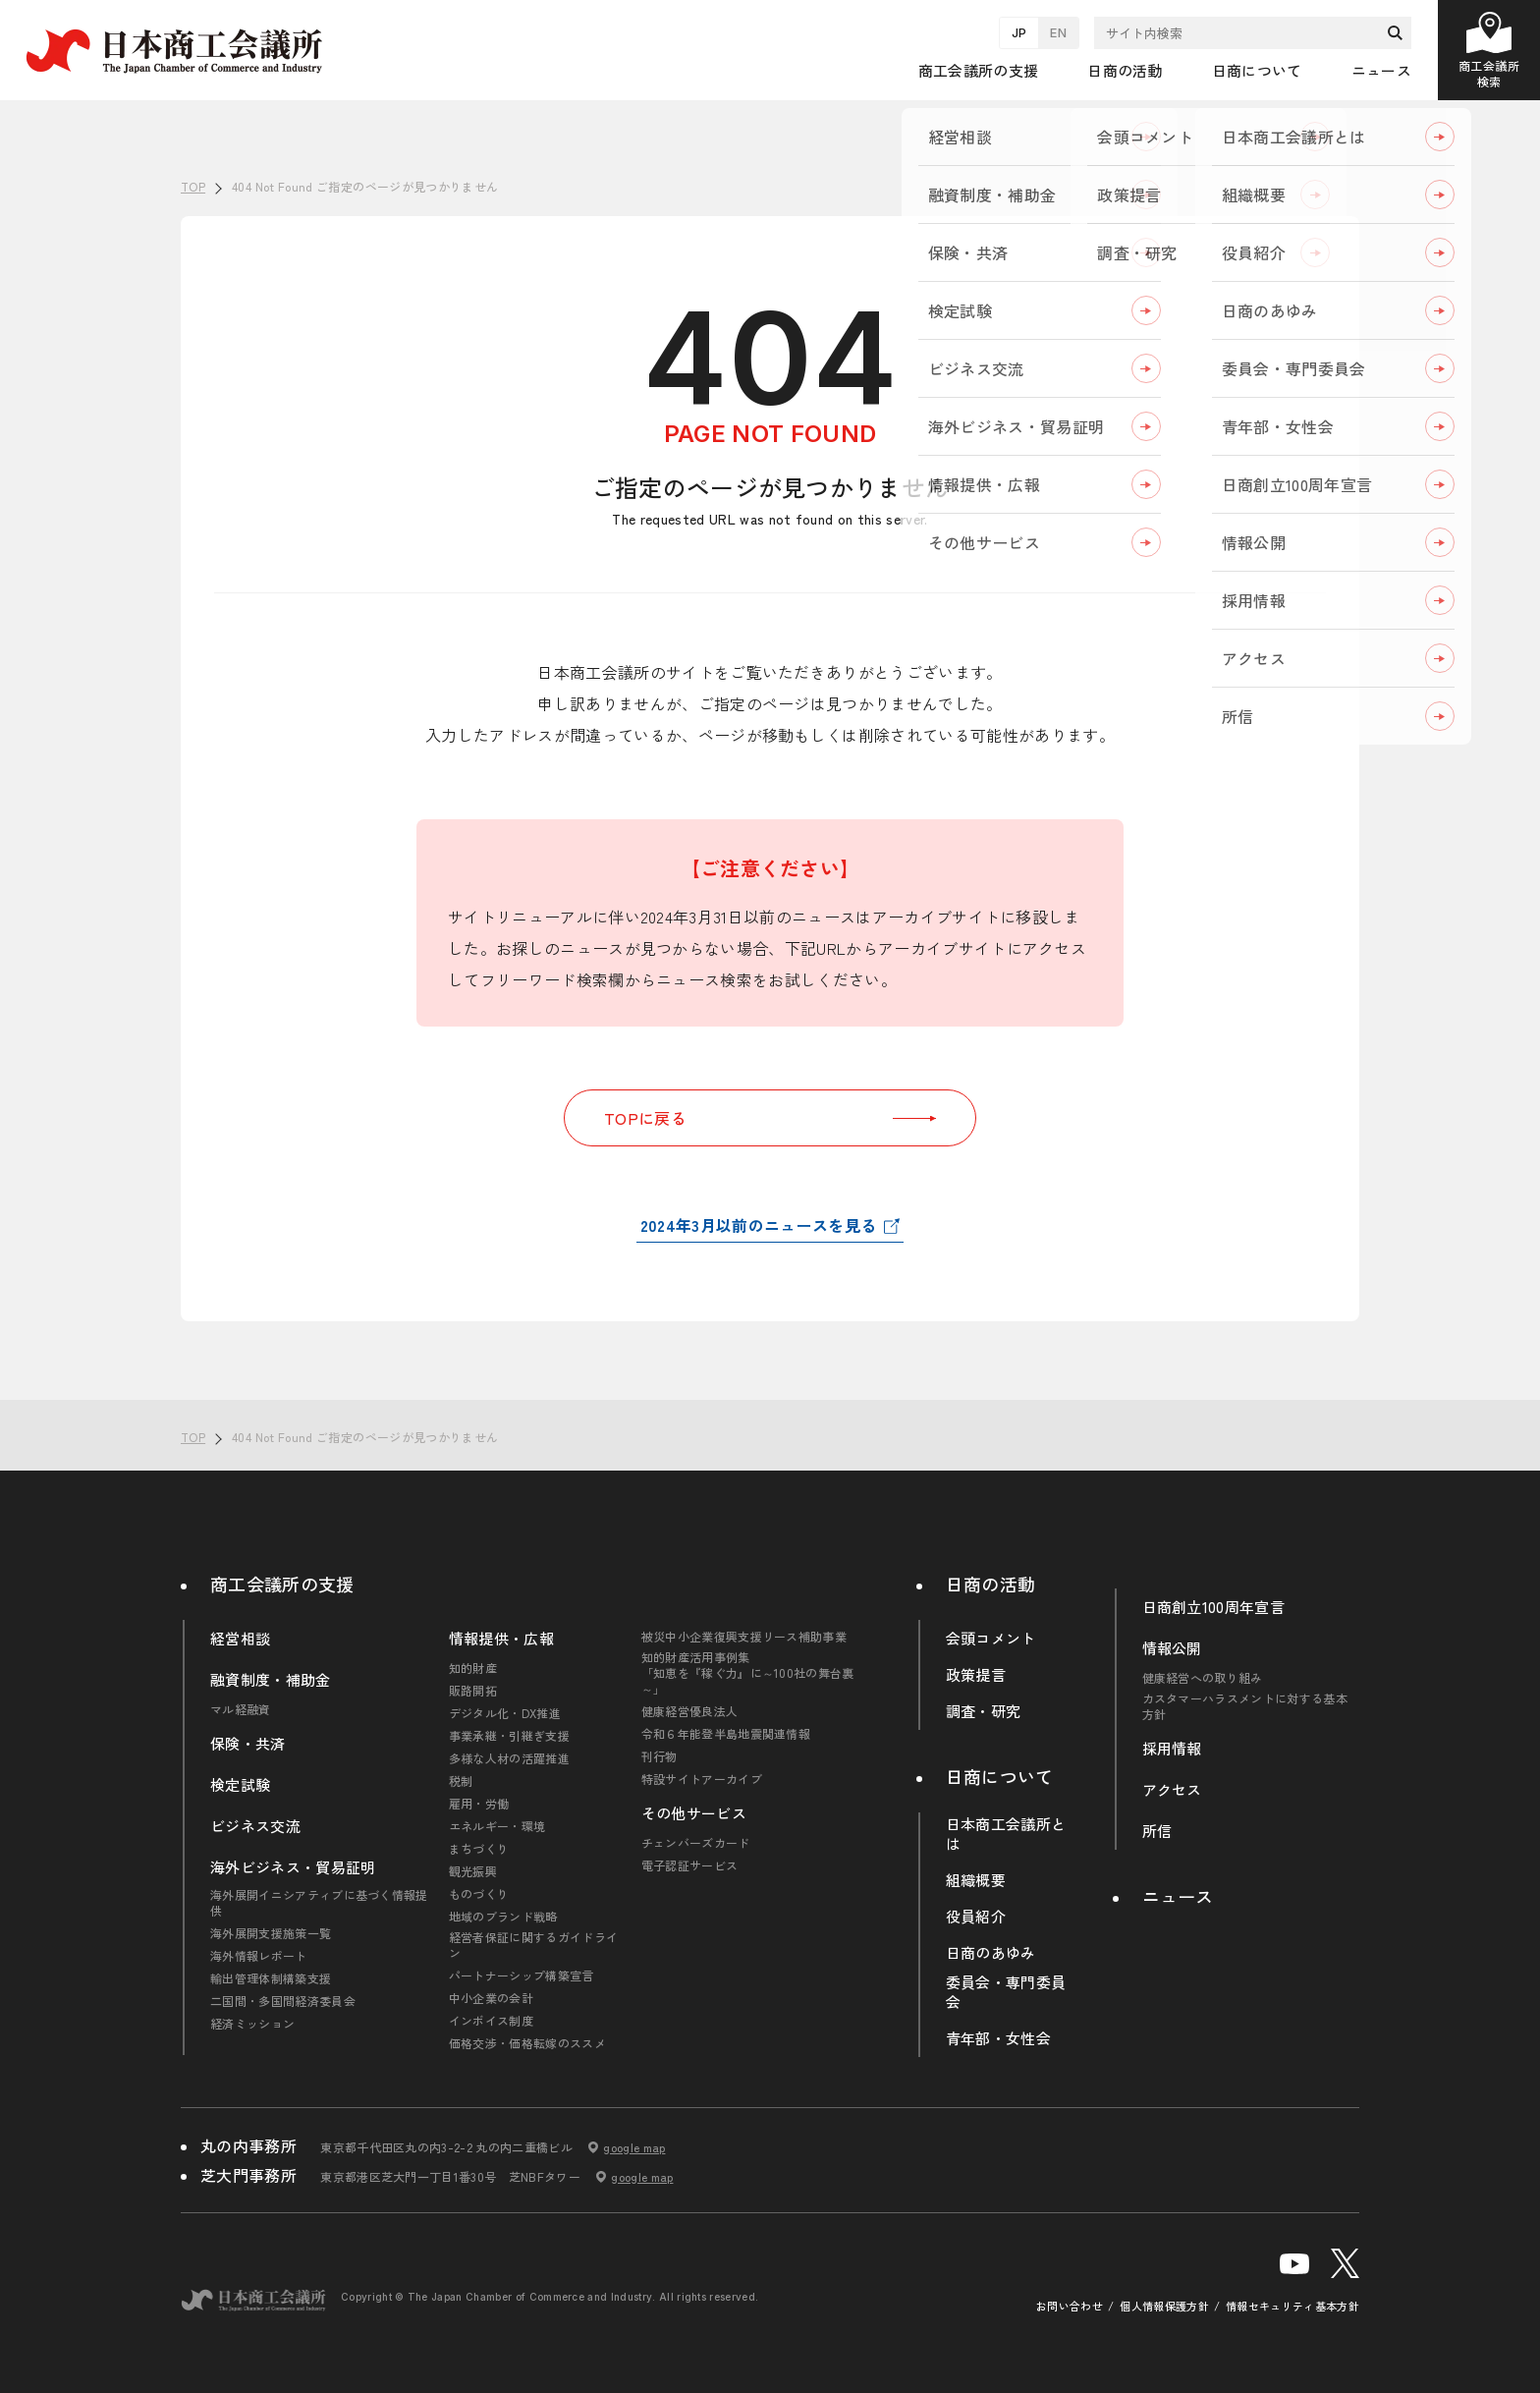 This screenshot has height=2393, width=1540. I want to click on 商工会議所の支援, so click(282, 1583).